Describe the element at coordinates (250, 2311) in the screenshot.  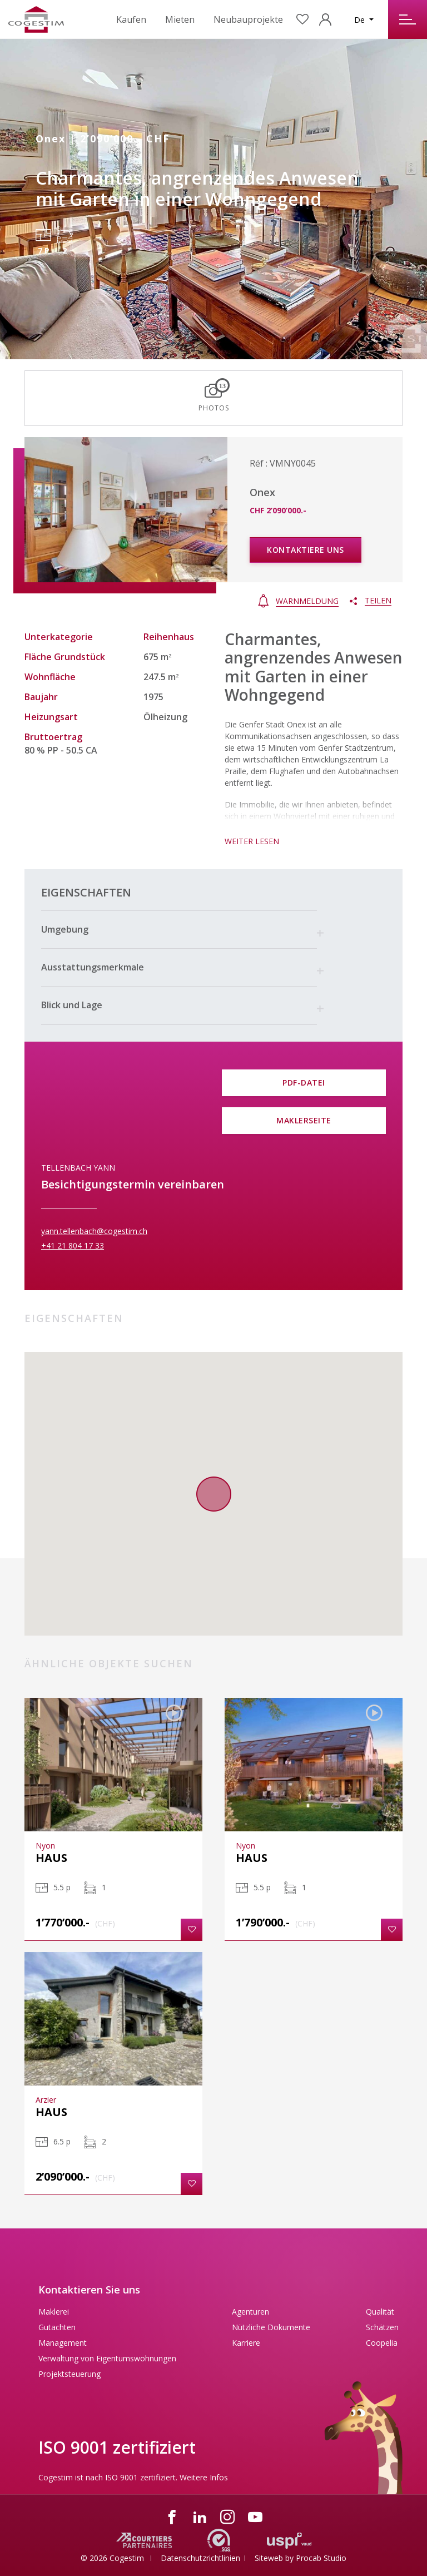
I see `Agenturen` at that location.